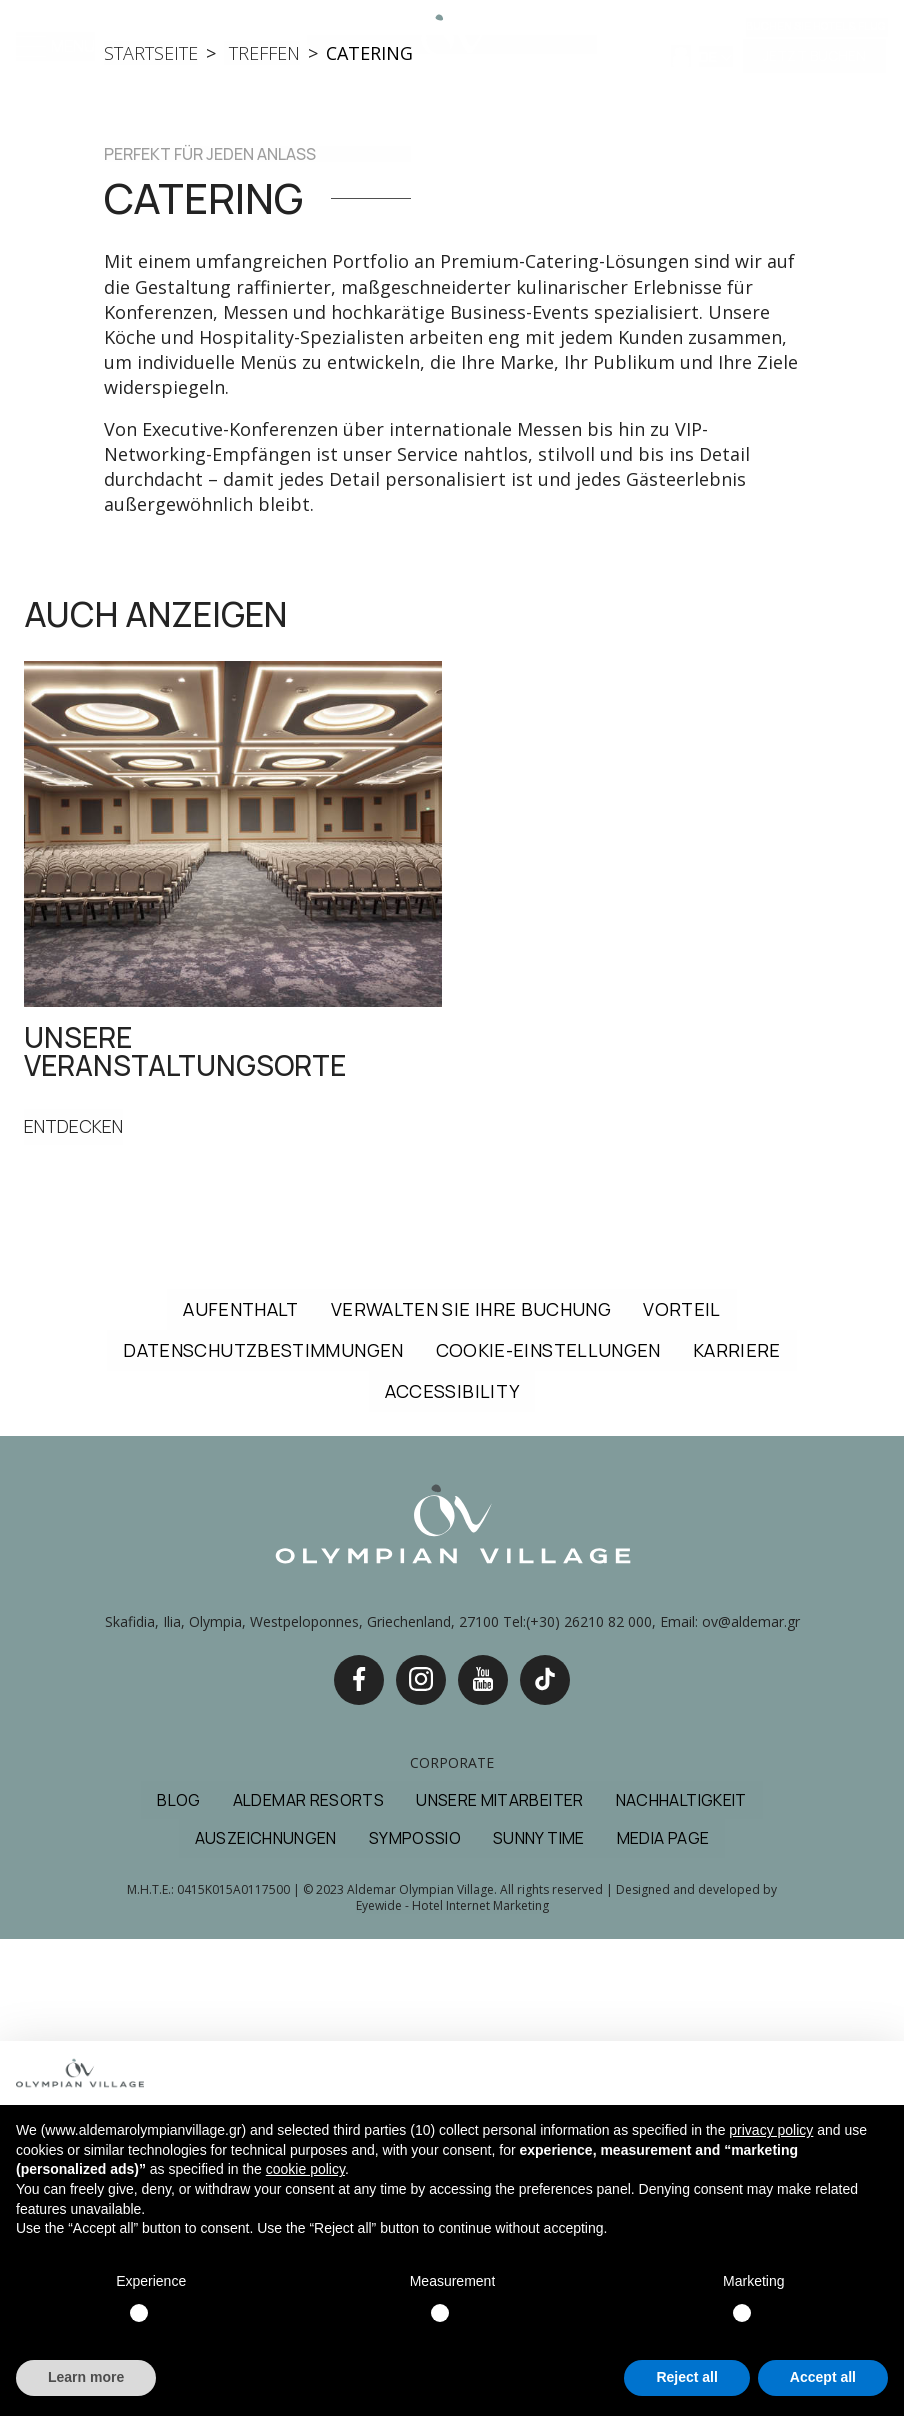  I want to click on ACCESSIBILITY, so click(452, 1868).